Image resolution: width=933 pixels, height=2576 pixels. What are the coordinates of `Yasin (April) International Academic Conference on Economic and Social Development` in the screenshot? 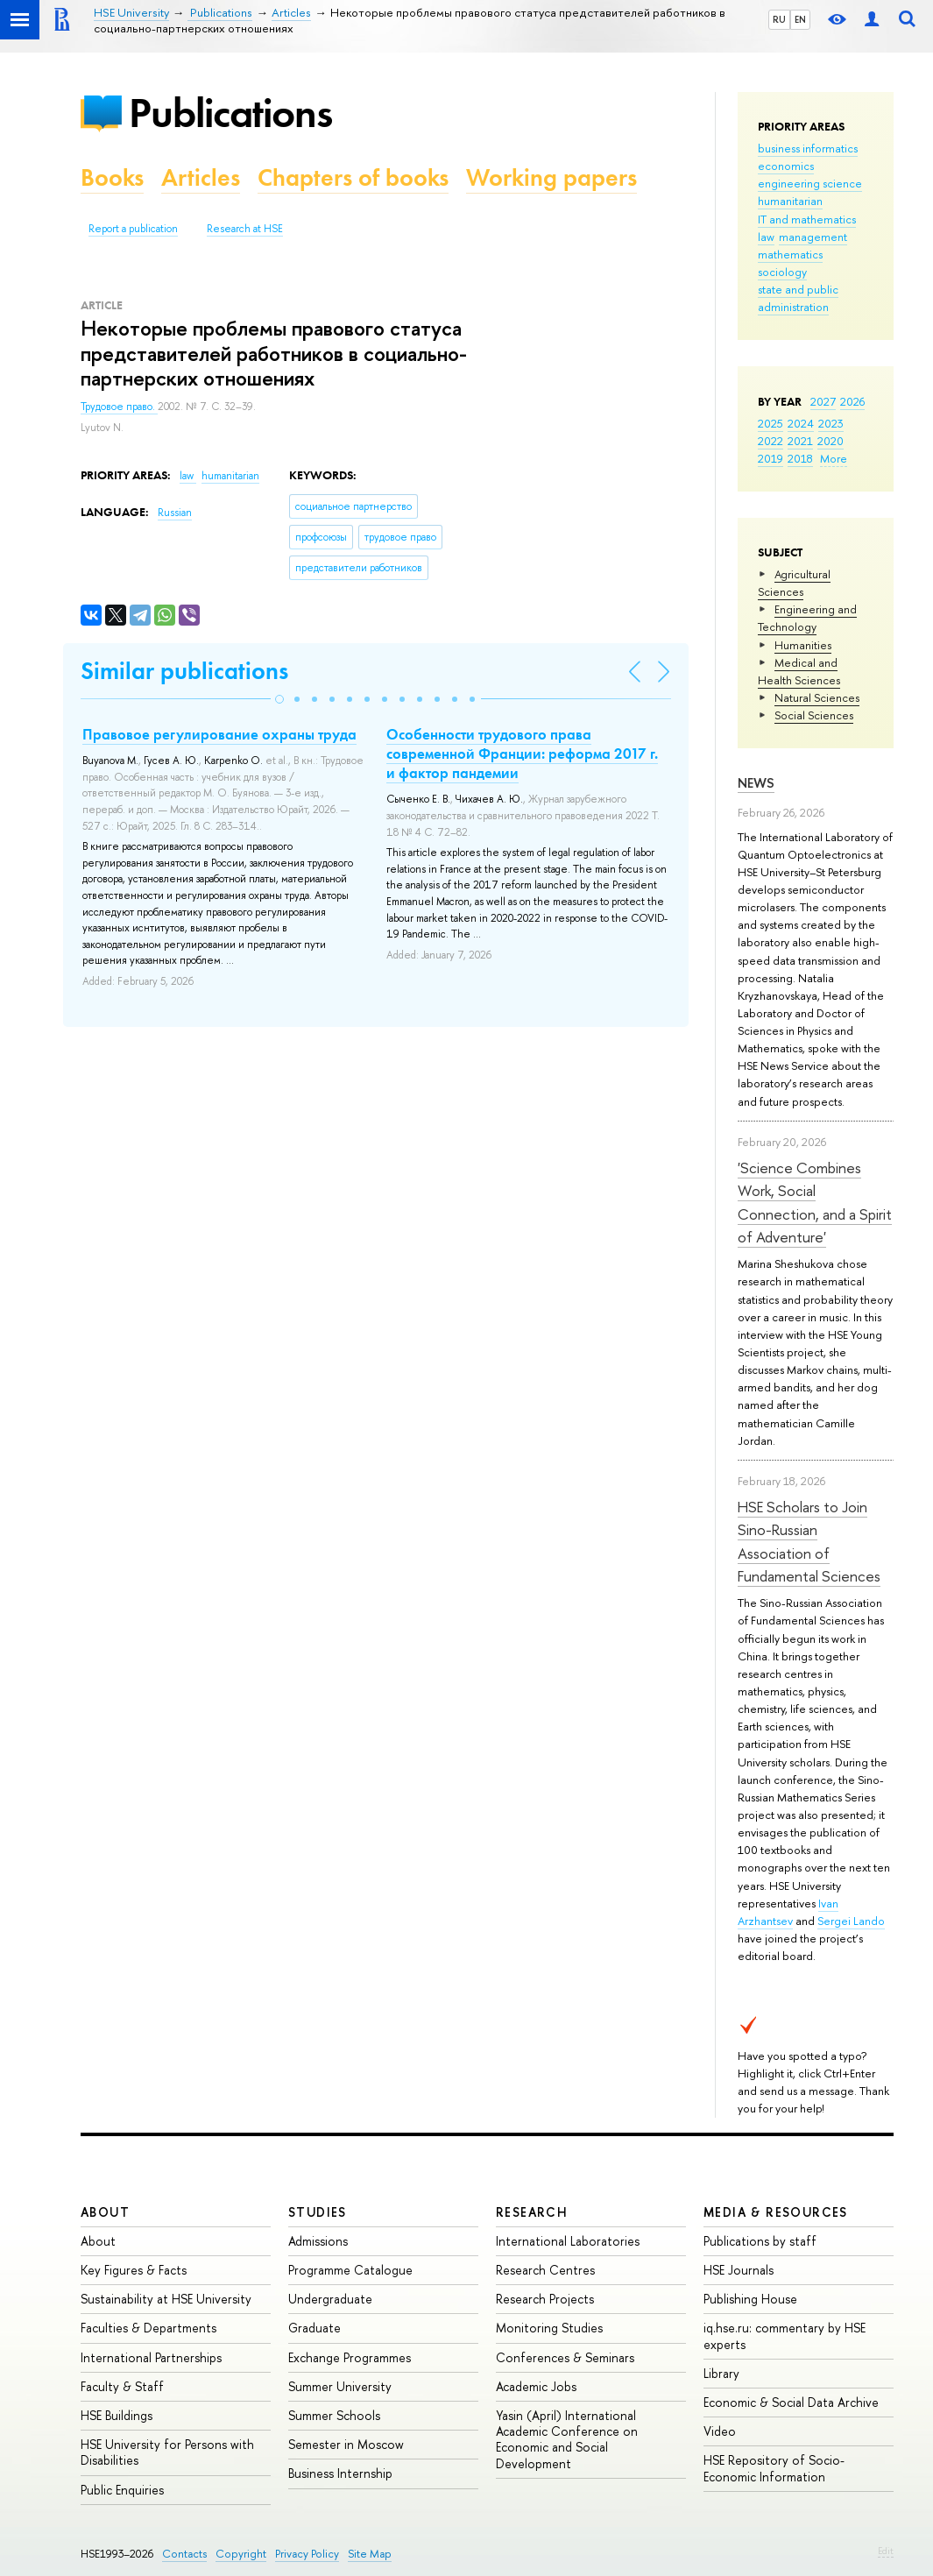 It's located at (567, 2439).